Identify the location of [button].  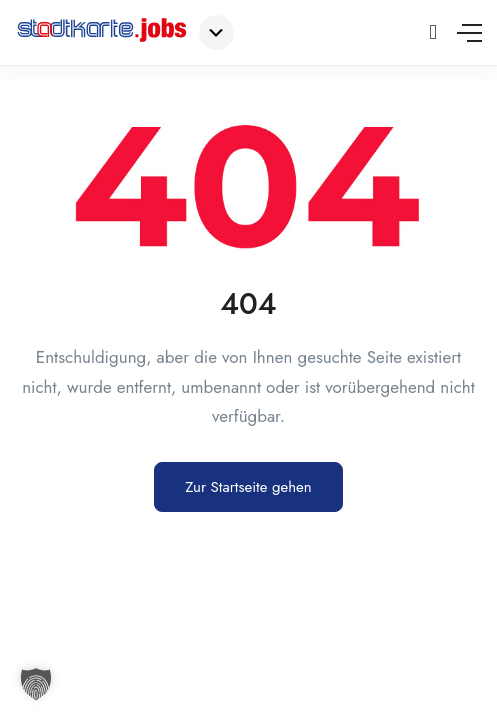
(36, 684).